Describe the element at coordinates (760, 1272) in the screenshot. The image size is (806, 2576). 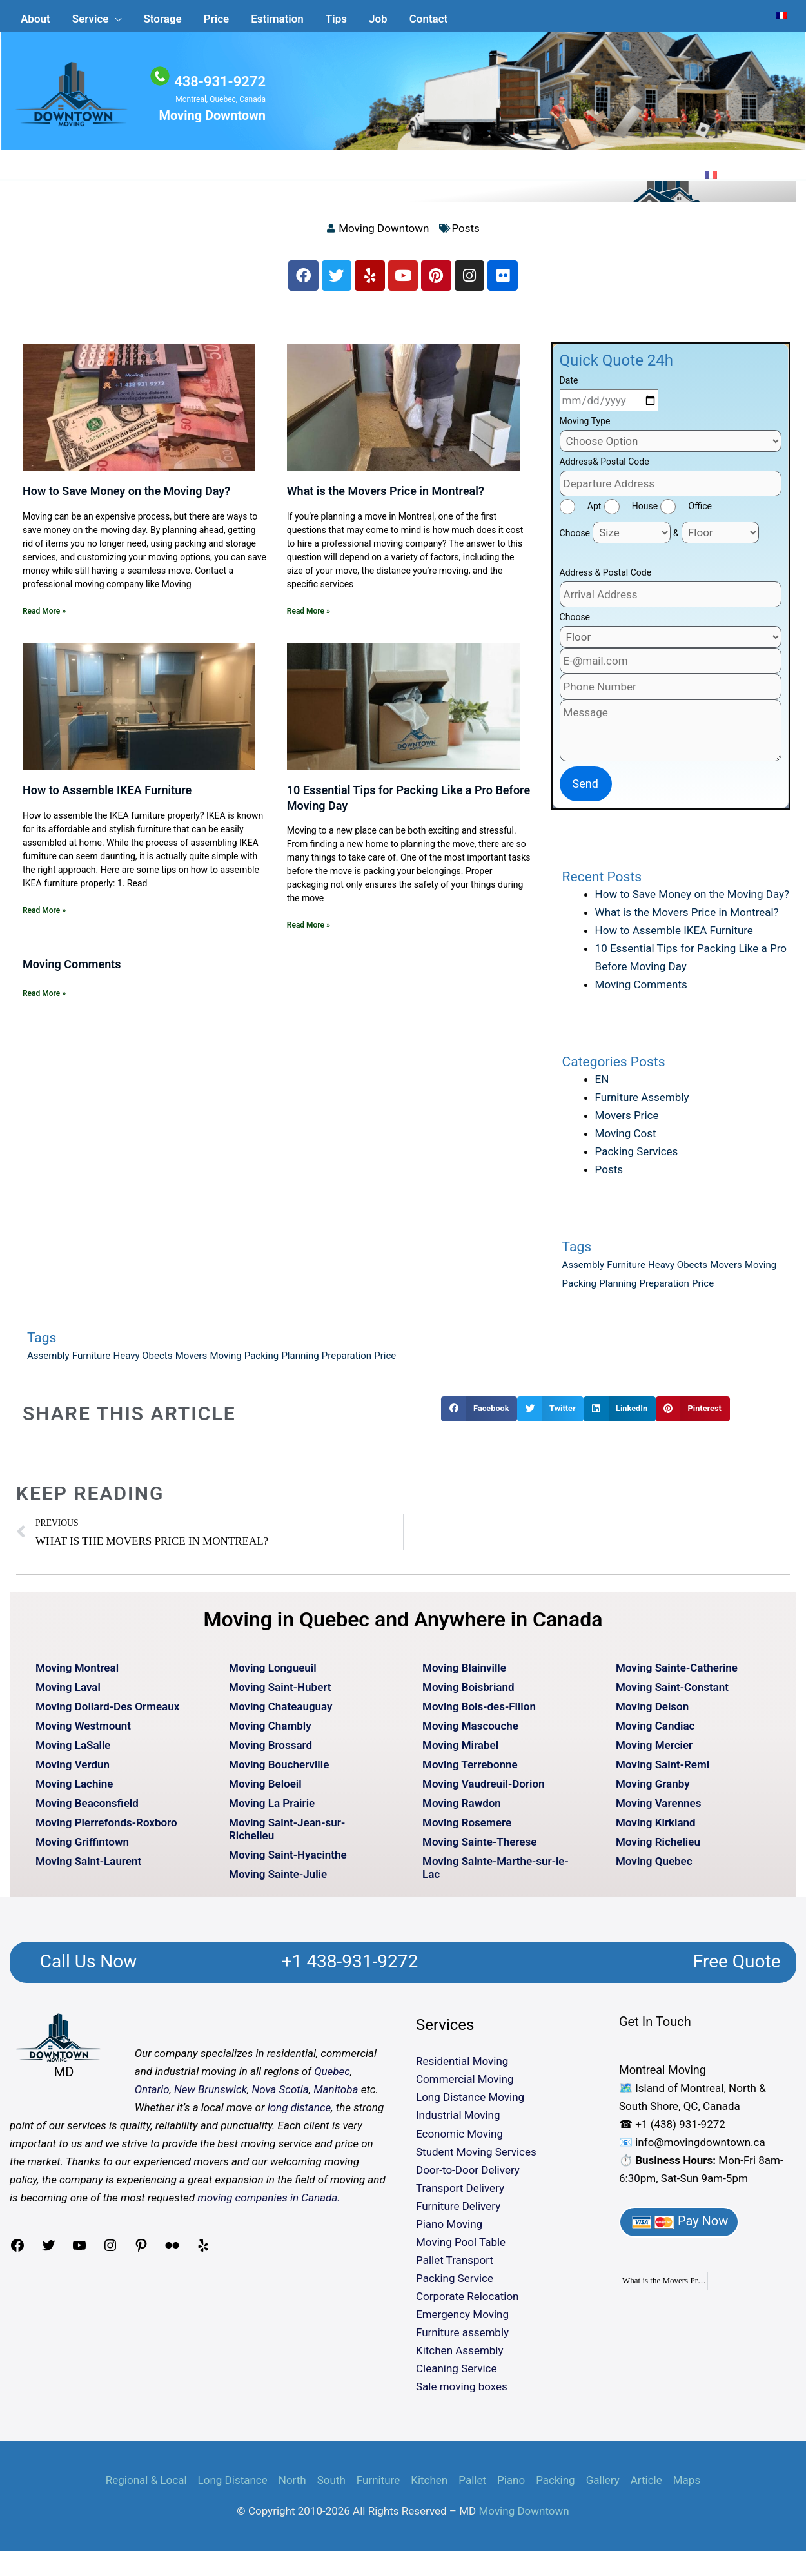
I see `Moving [Moving (1 item)]` at that location.